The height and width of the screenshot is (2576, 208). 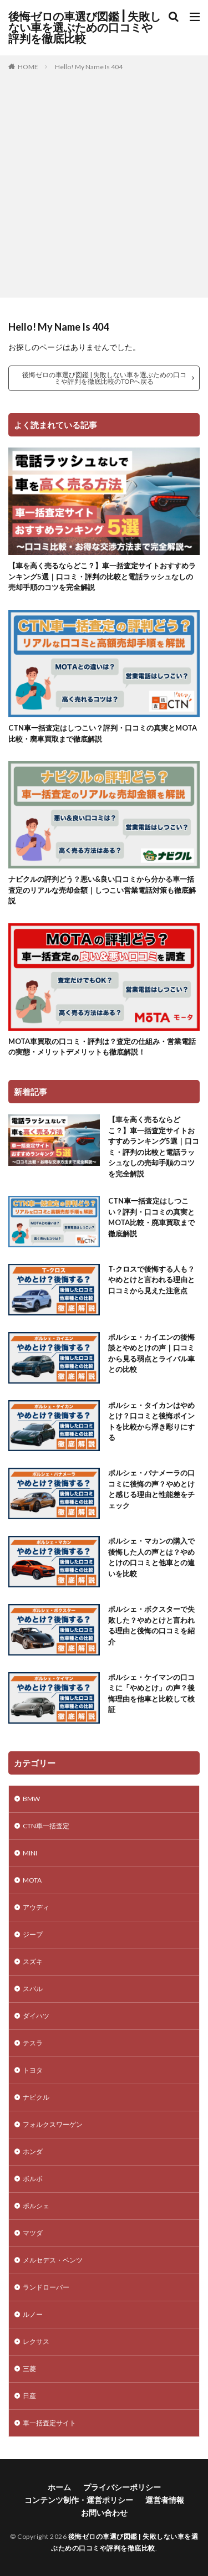 I want to click on プライバシーポリシー, so click(x=122, y=2487).